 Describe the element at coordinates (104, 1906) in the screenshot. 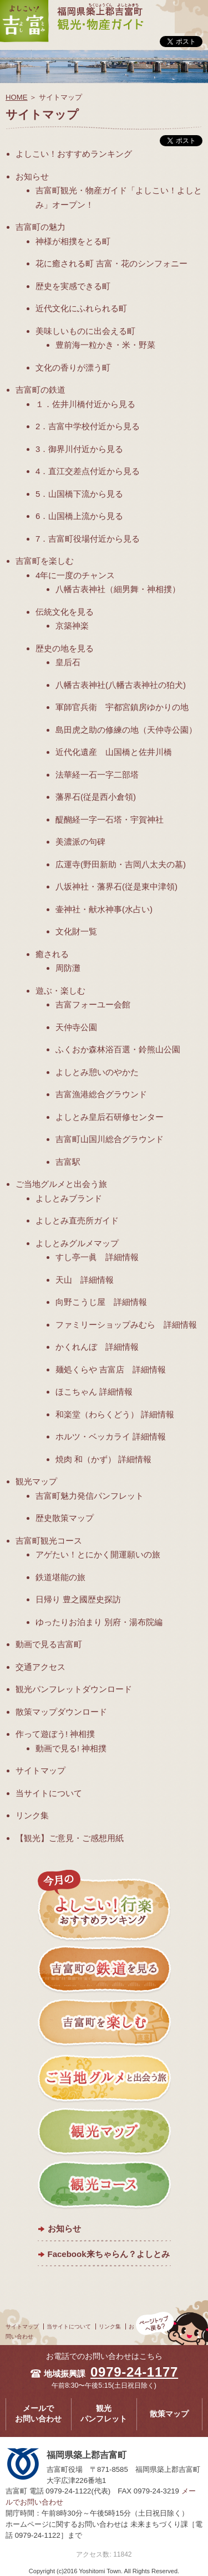

I see `今月のよしこい！おすすめランキング` at that location.